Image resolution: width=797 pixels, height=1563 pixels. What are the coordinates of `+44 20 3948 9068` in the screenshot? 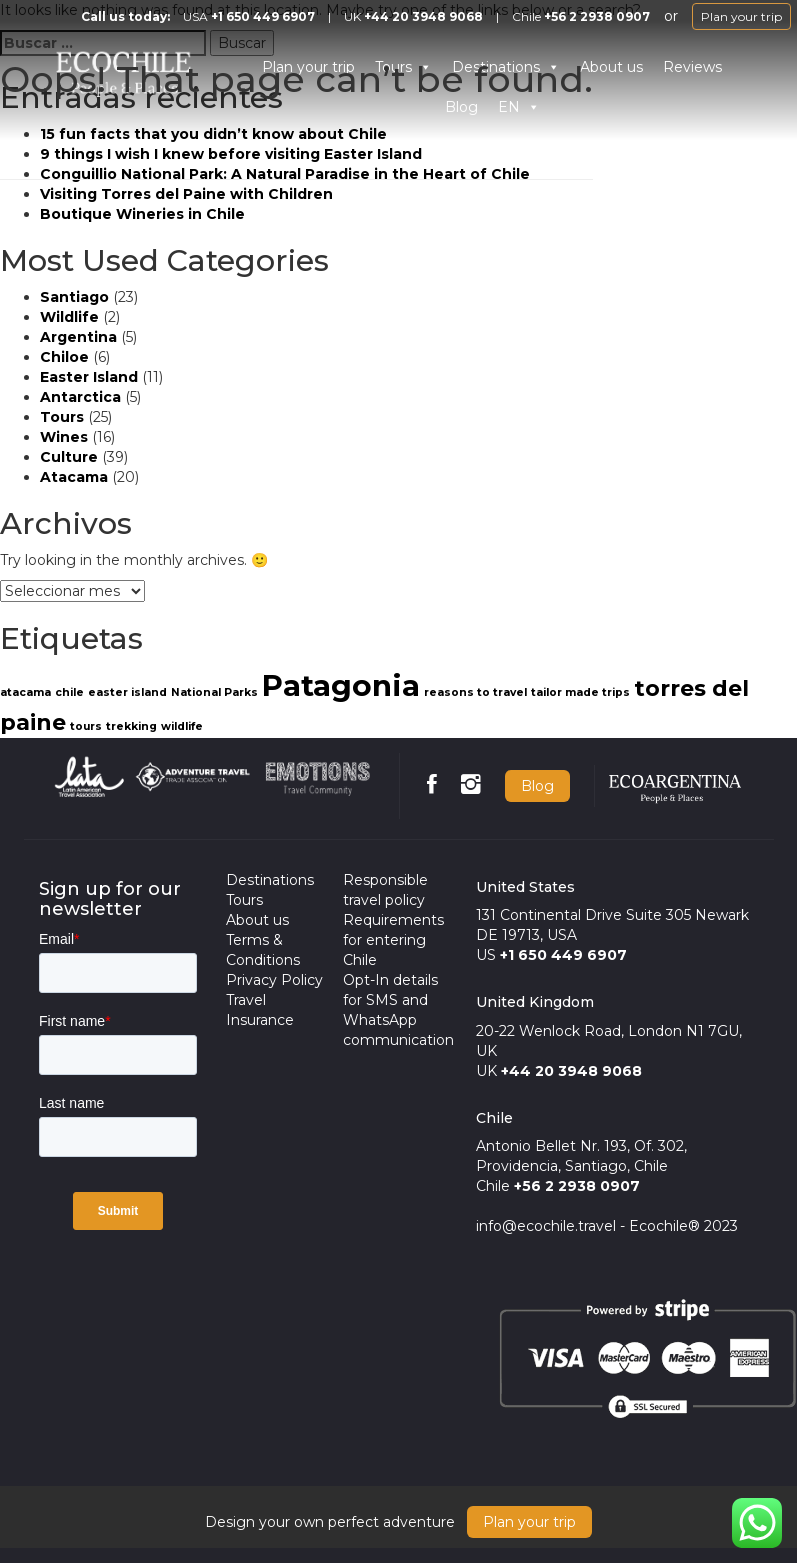 It's located at (423, 16).